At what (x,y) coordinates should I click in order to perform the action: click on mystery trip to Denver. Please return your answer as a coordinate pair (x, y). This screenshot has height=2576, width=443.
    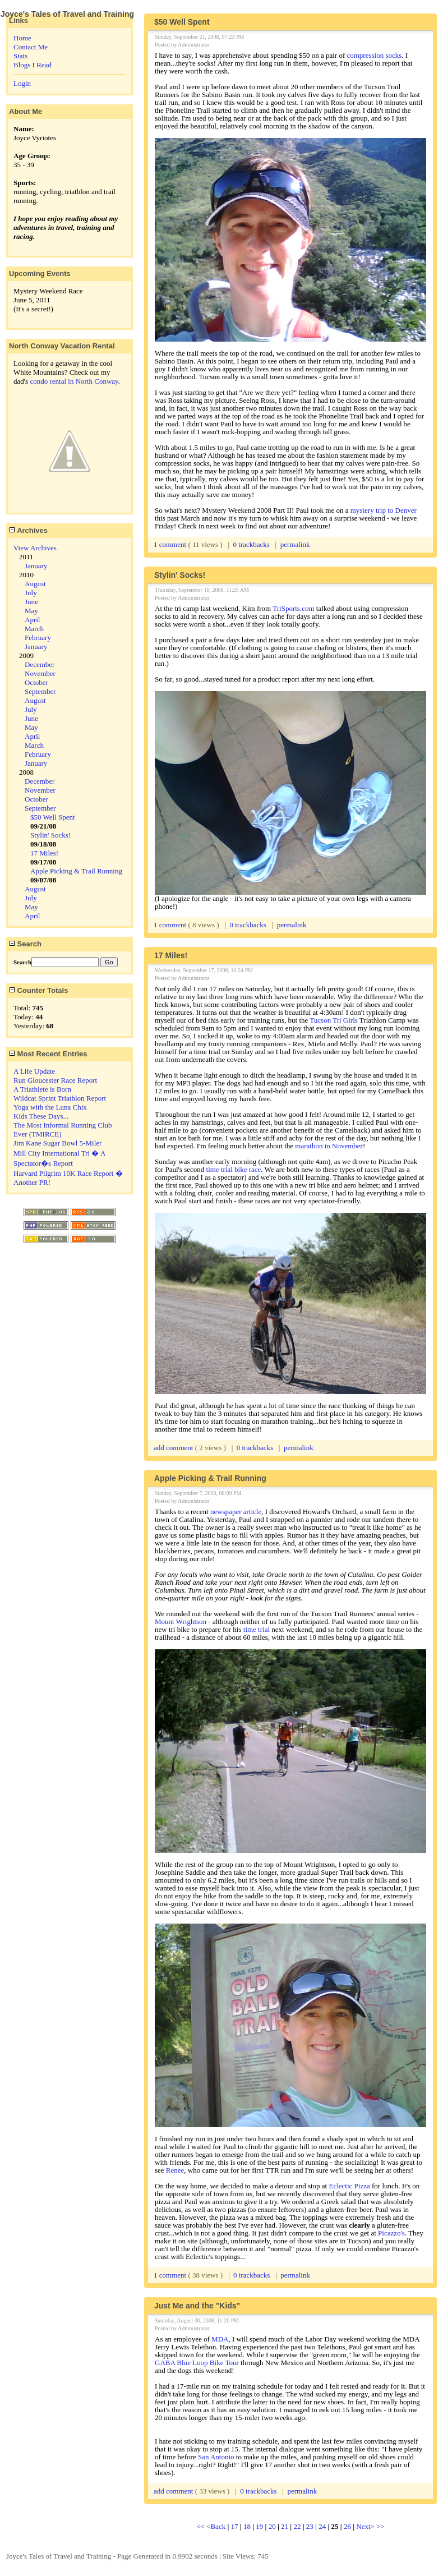
    Looking at the image, I should click on (383, 510).